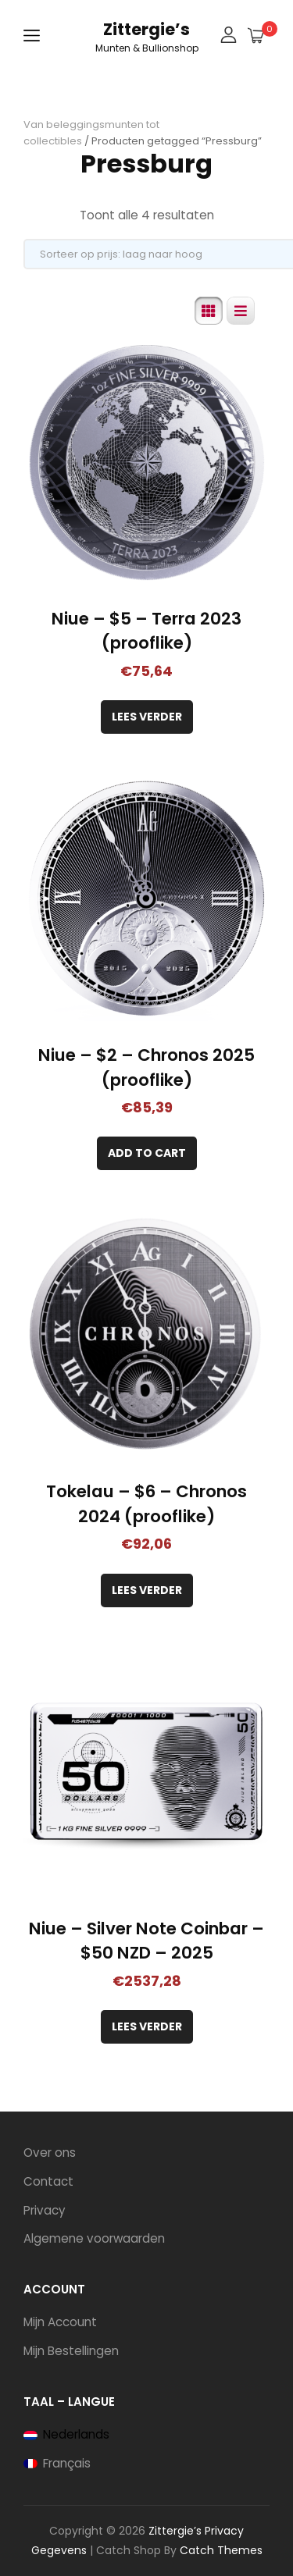  I want to click on Lees verder [Lees meer over “Tokelau - $6 - Chronos 2024 (prooflike)”], so click(147, 1590).